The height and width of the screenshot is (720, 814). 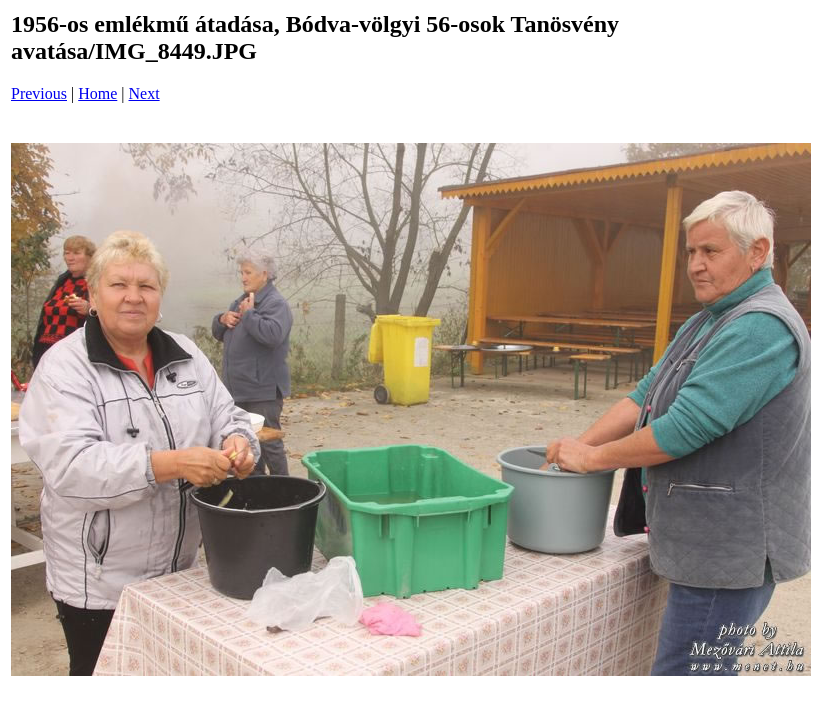 I want to click on Previous, so click(x=39, y=93).